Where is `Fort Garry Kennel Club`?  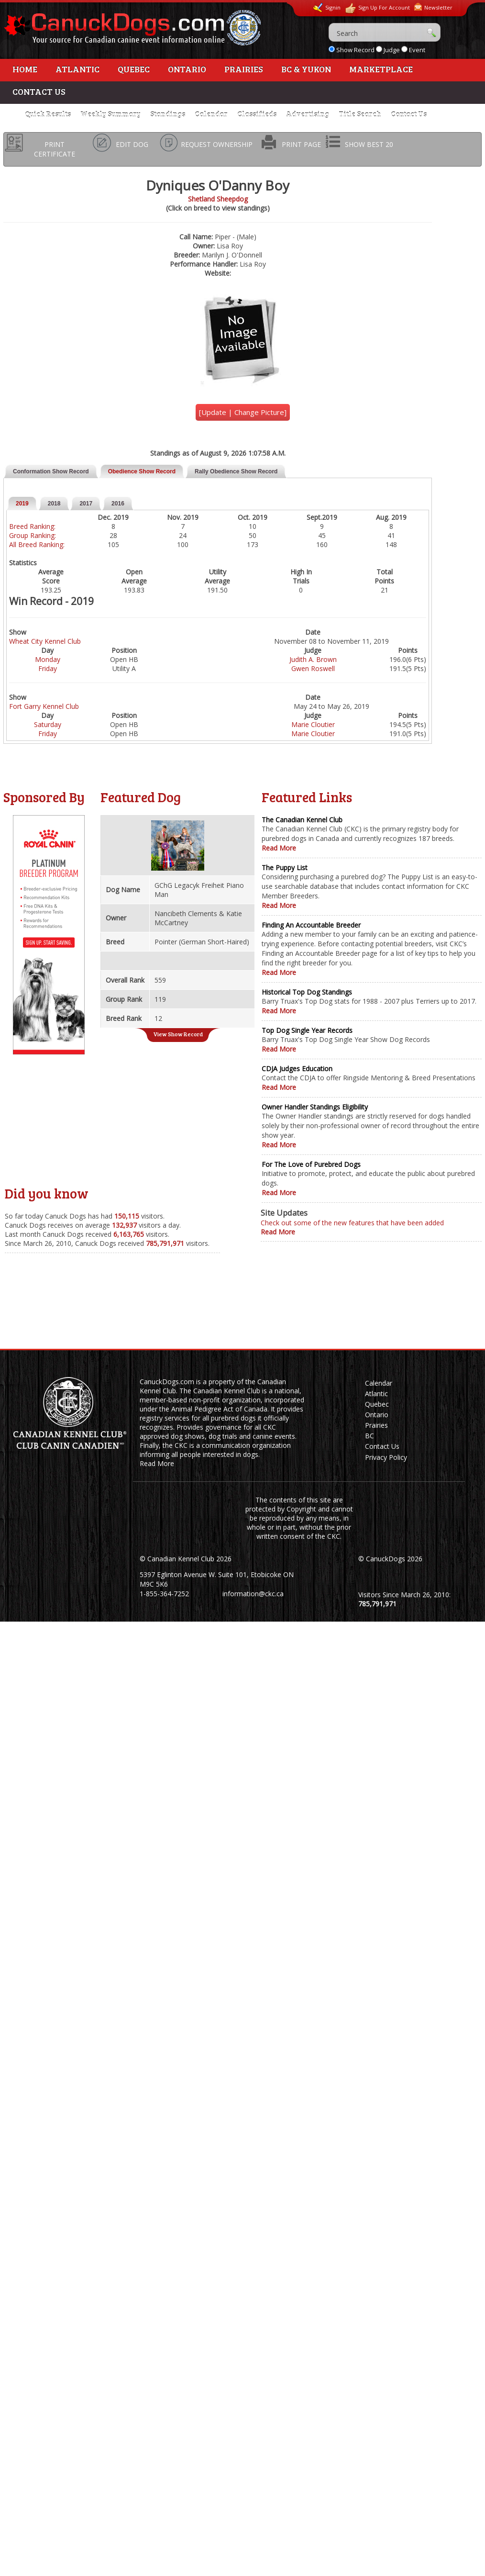
Fort Garry Kennel Club is located at coordinates (44, 706).